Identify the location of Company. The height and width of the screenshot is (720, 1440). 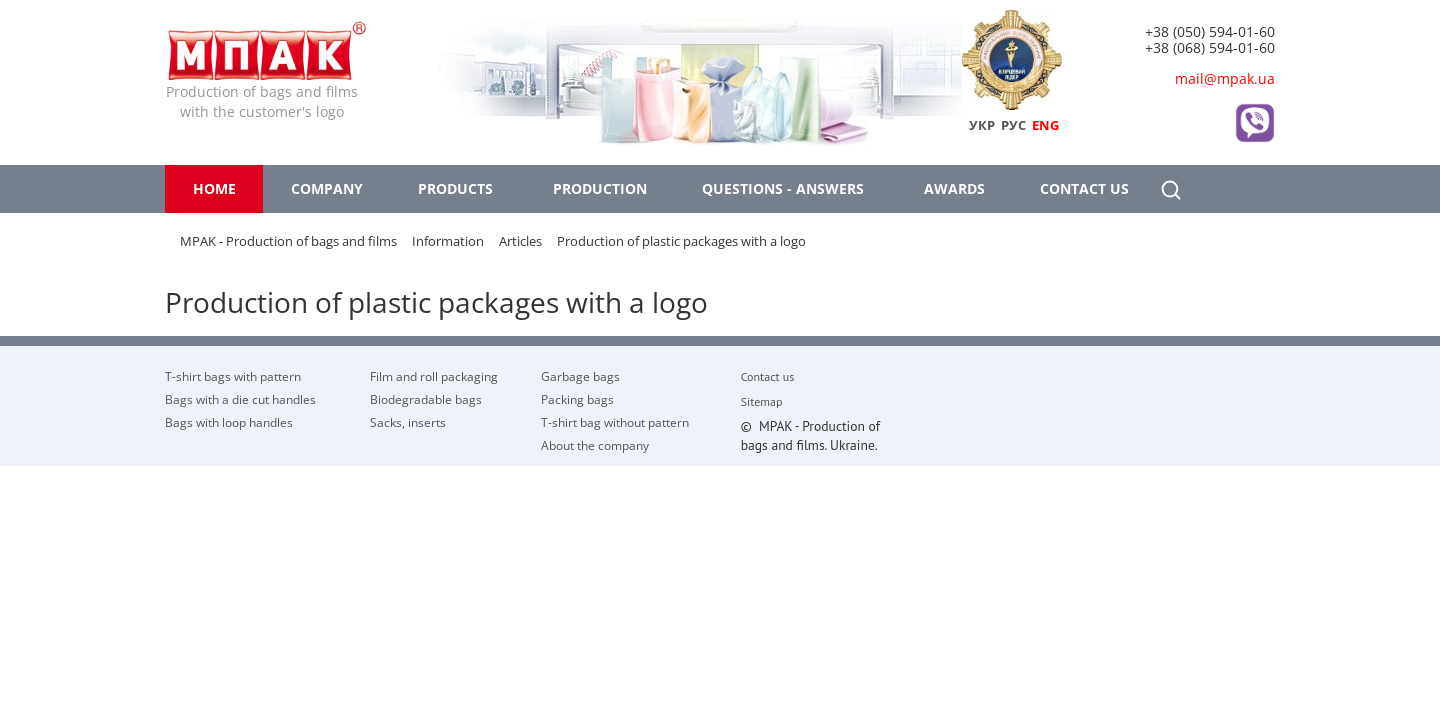
(327, 188).